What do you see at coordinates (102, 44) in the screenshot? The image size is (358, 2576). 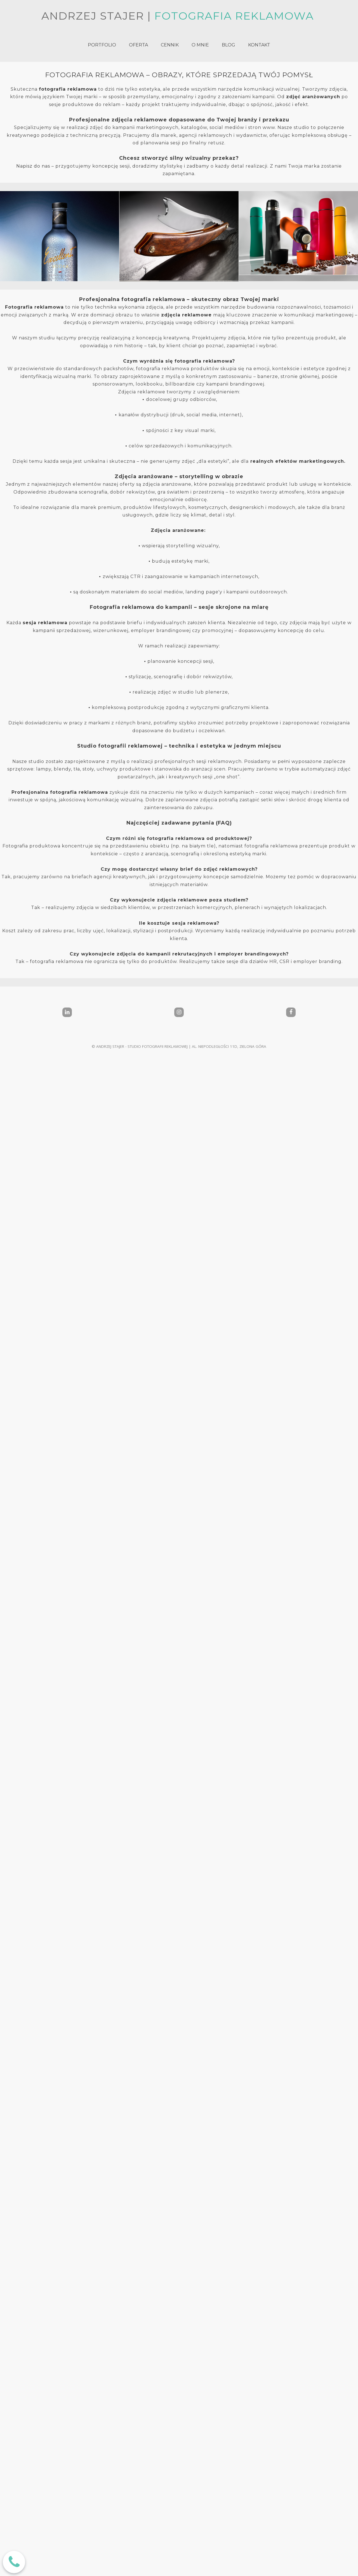 I see `PORTFOLIO` at bounding box center [102, 44].